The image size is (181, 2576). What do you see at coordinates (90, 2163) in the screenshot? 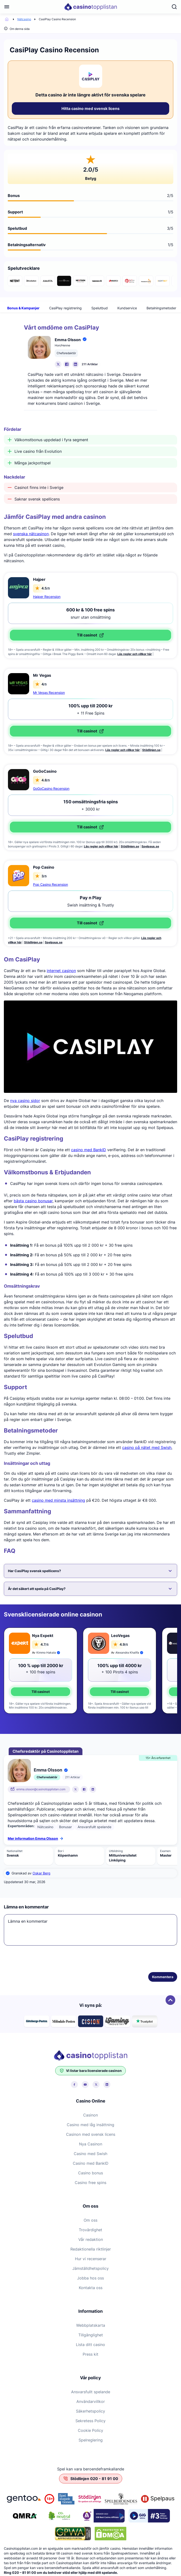
I see `Casino med BankID` at bounding box center [90, 2163].